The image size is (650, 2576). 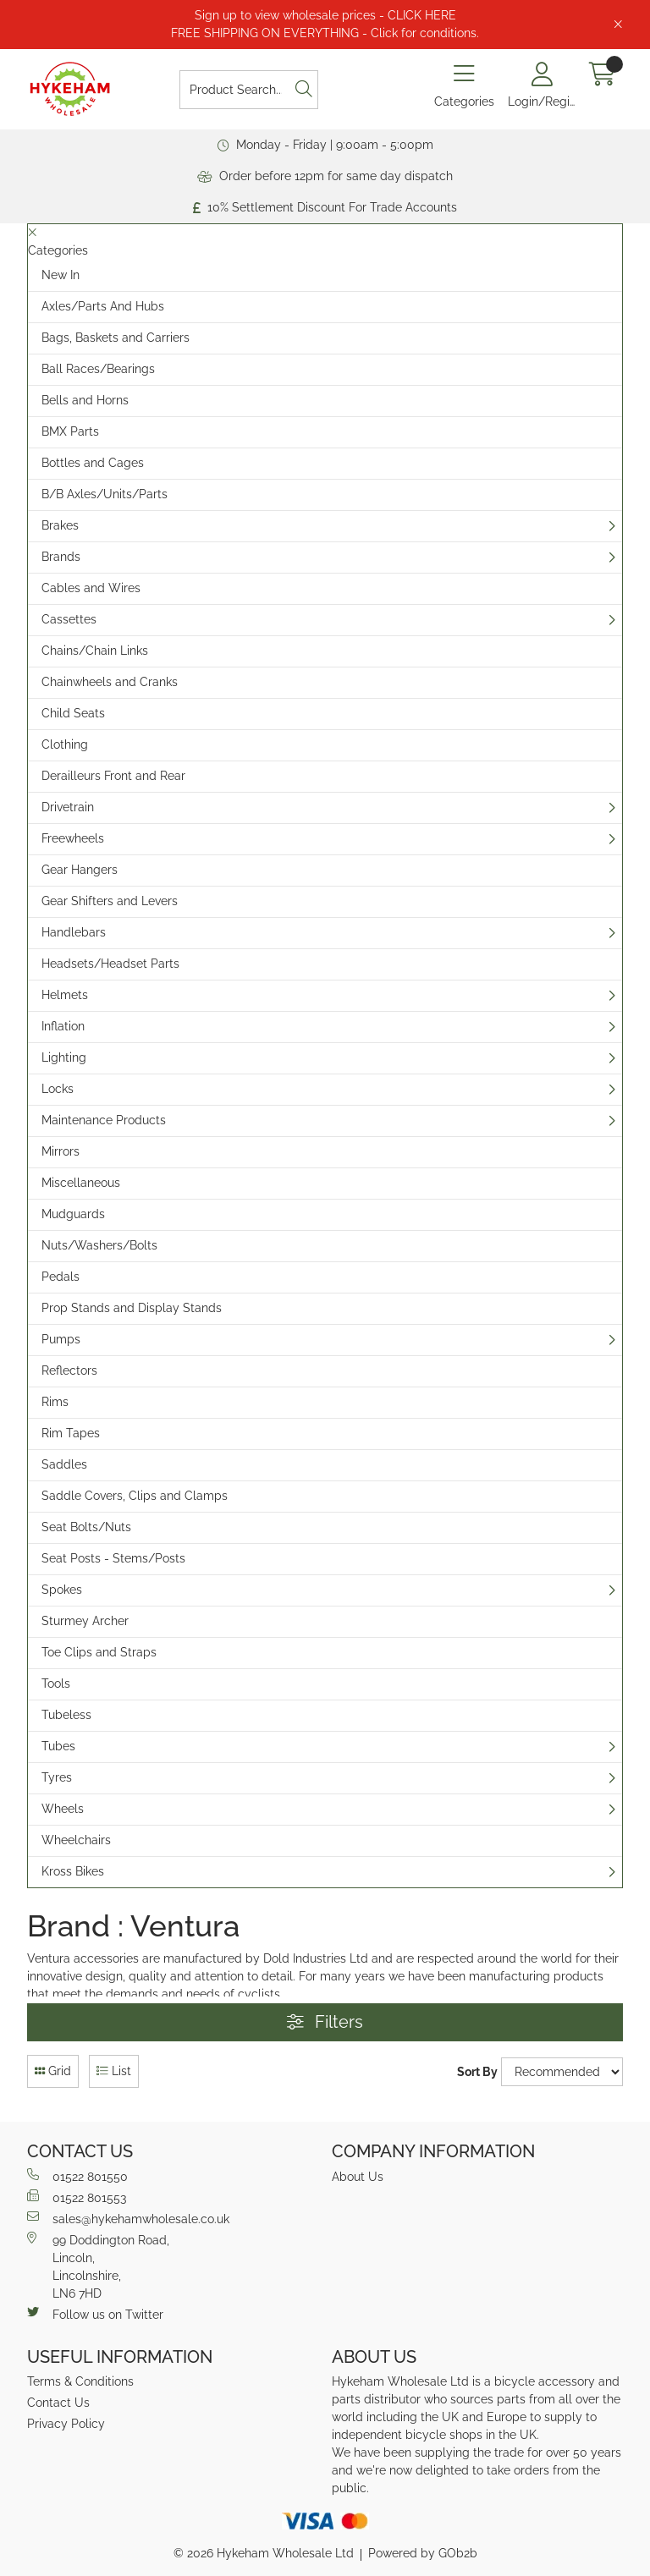 I want to click on Terms & Conditions, so click(x=80, y=2381).